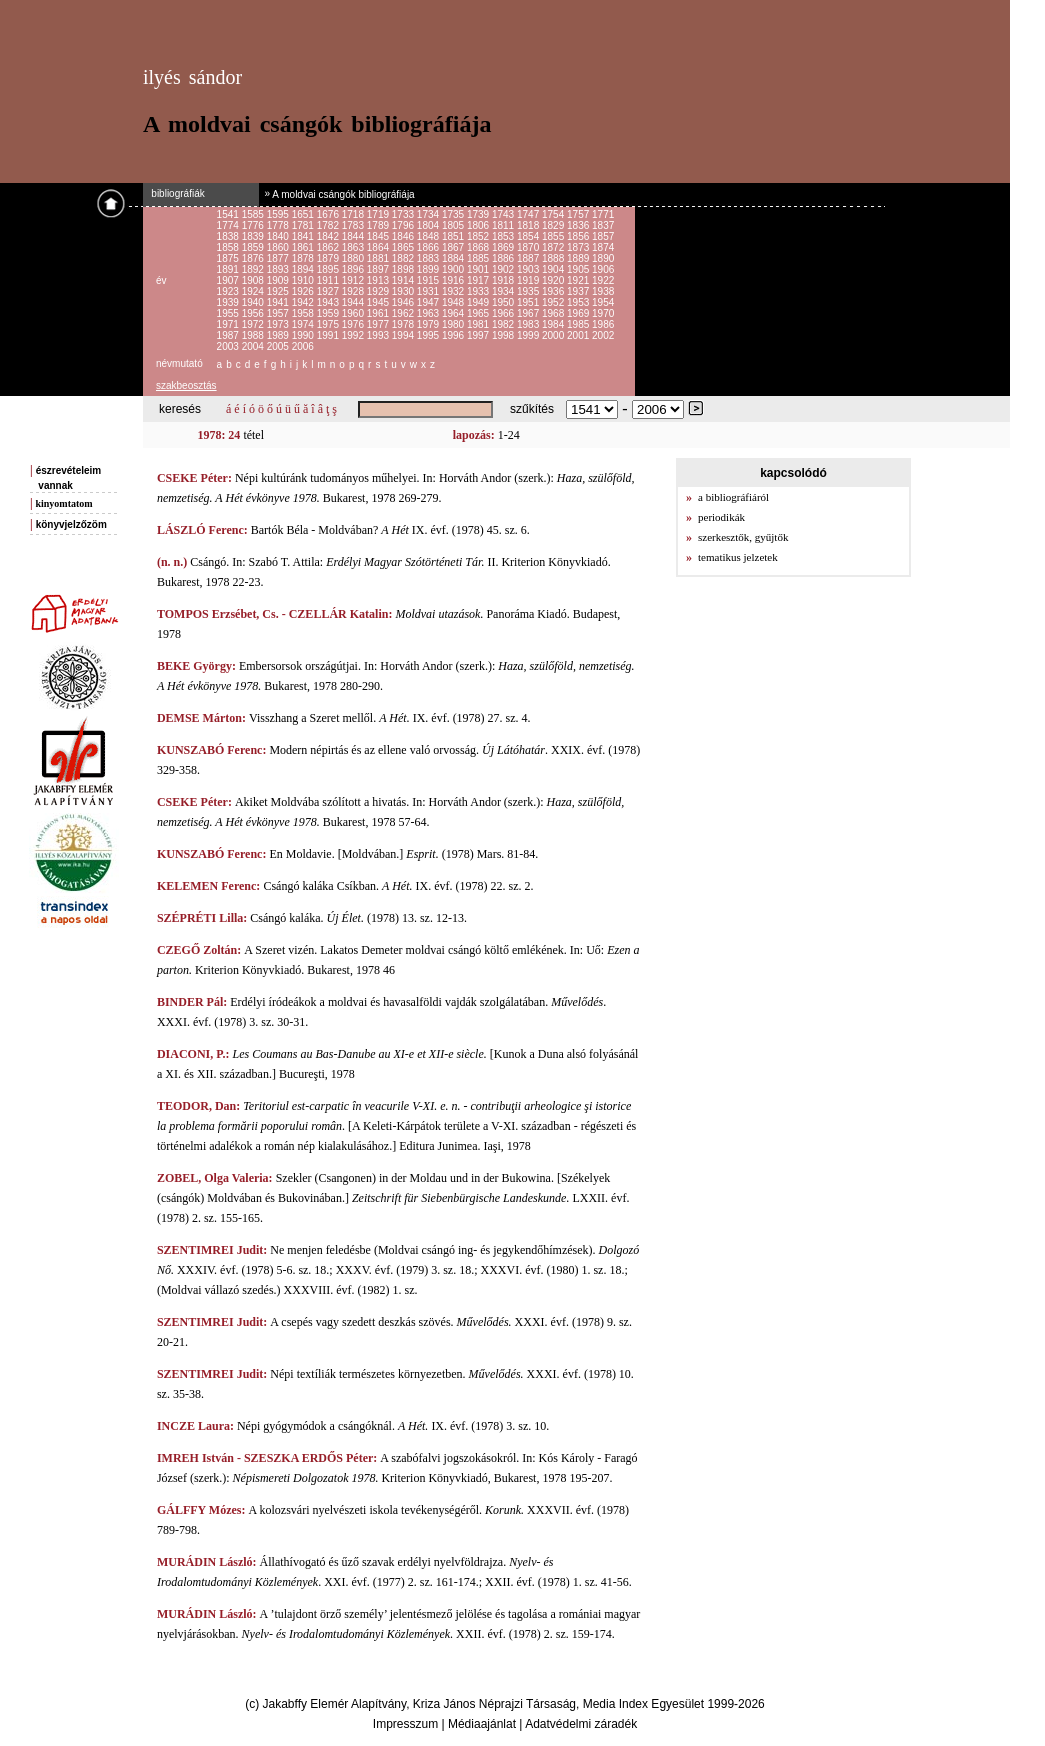 The height and width of the screenshot is (1746, 1045). I want to click on 1907, so click(229, 280).